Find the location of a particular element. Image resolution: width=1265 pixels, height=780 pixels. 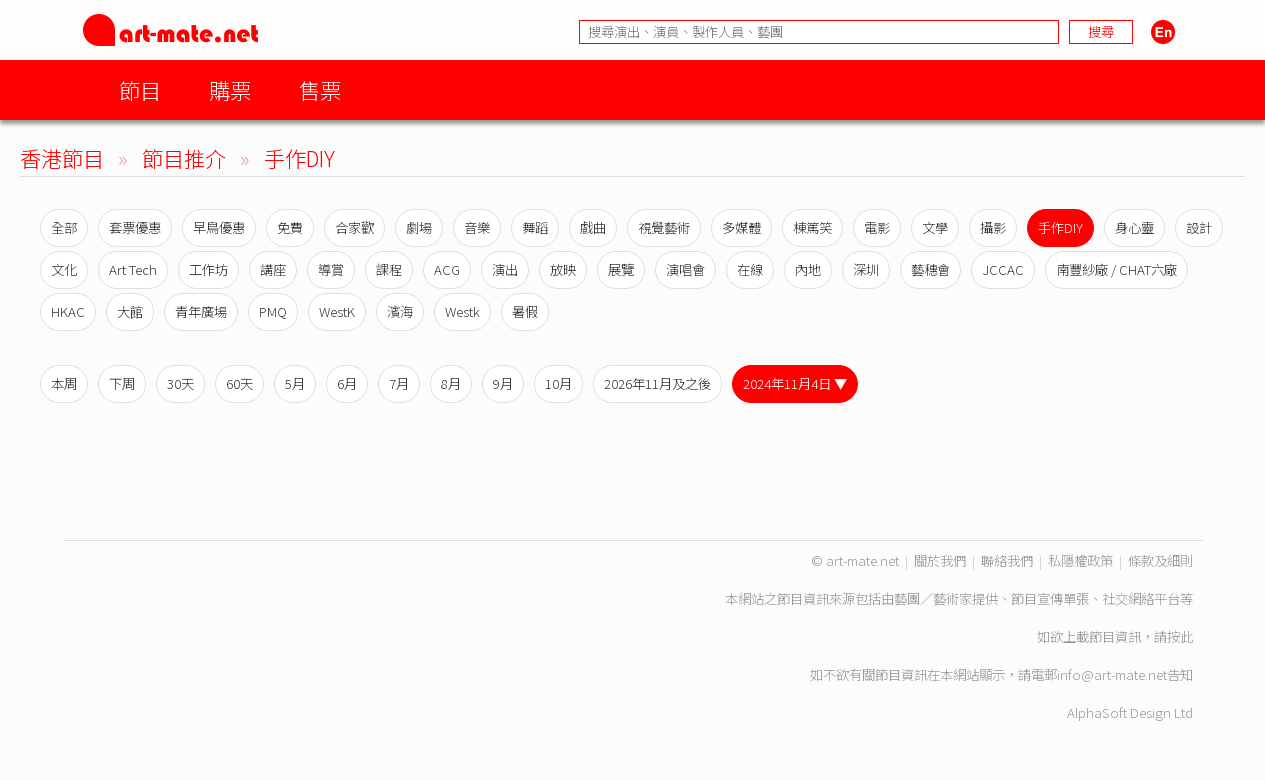

7月 is located at coordinates (399, 383).